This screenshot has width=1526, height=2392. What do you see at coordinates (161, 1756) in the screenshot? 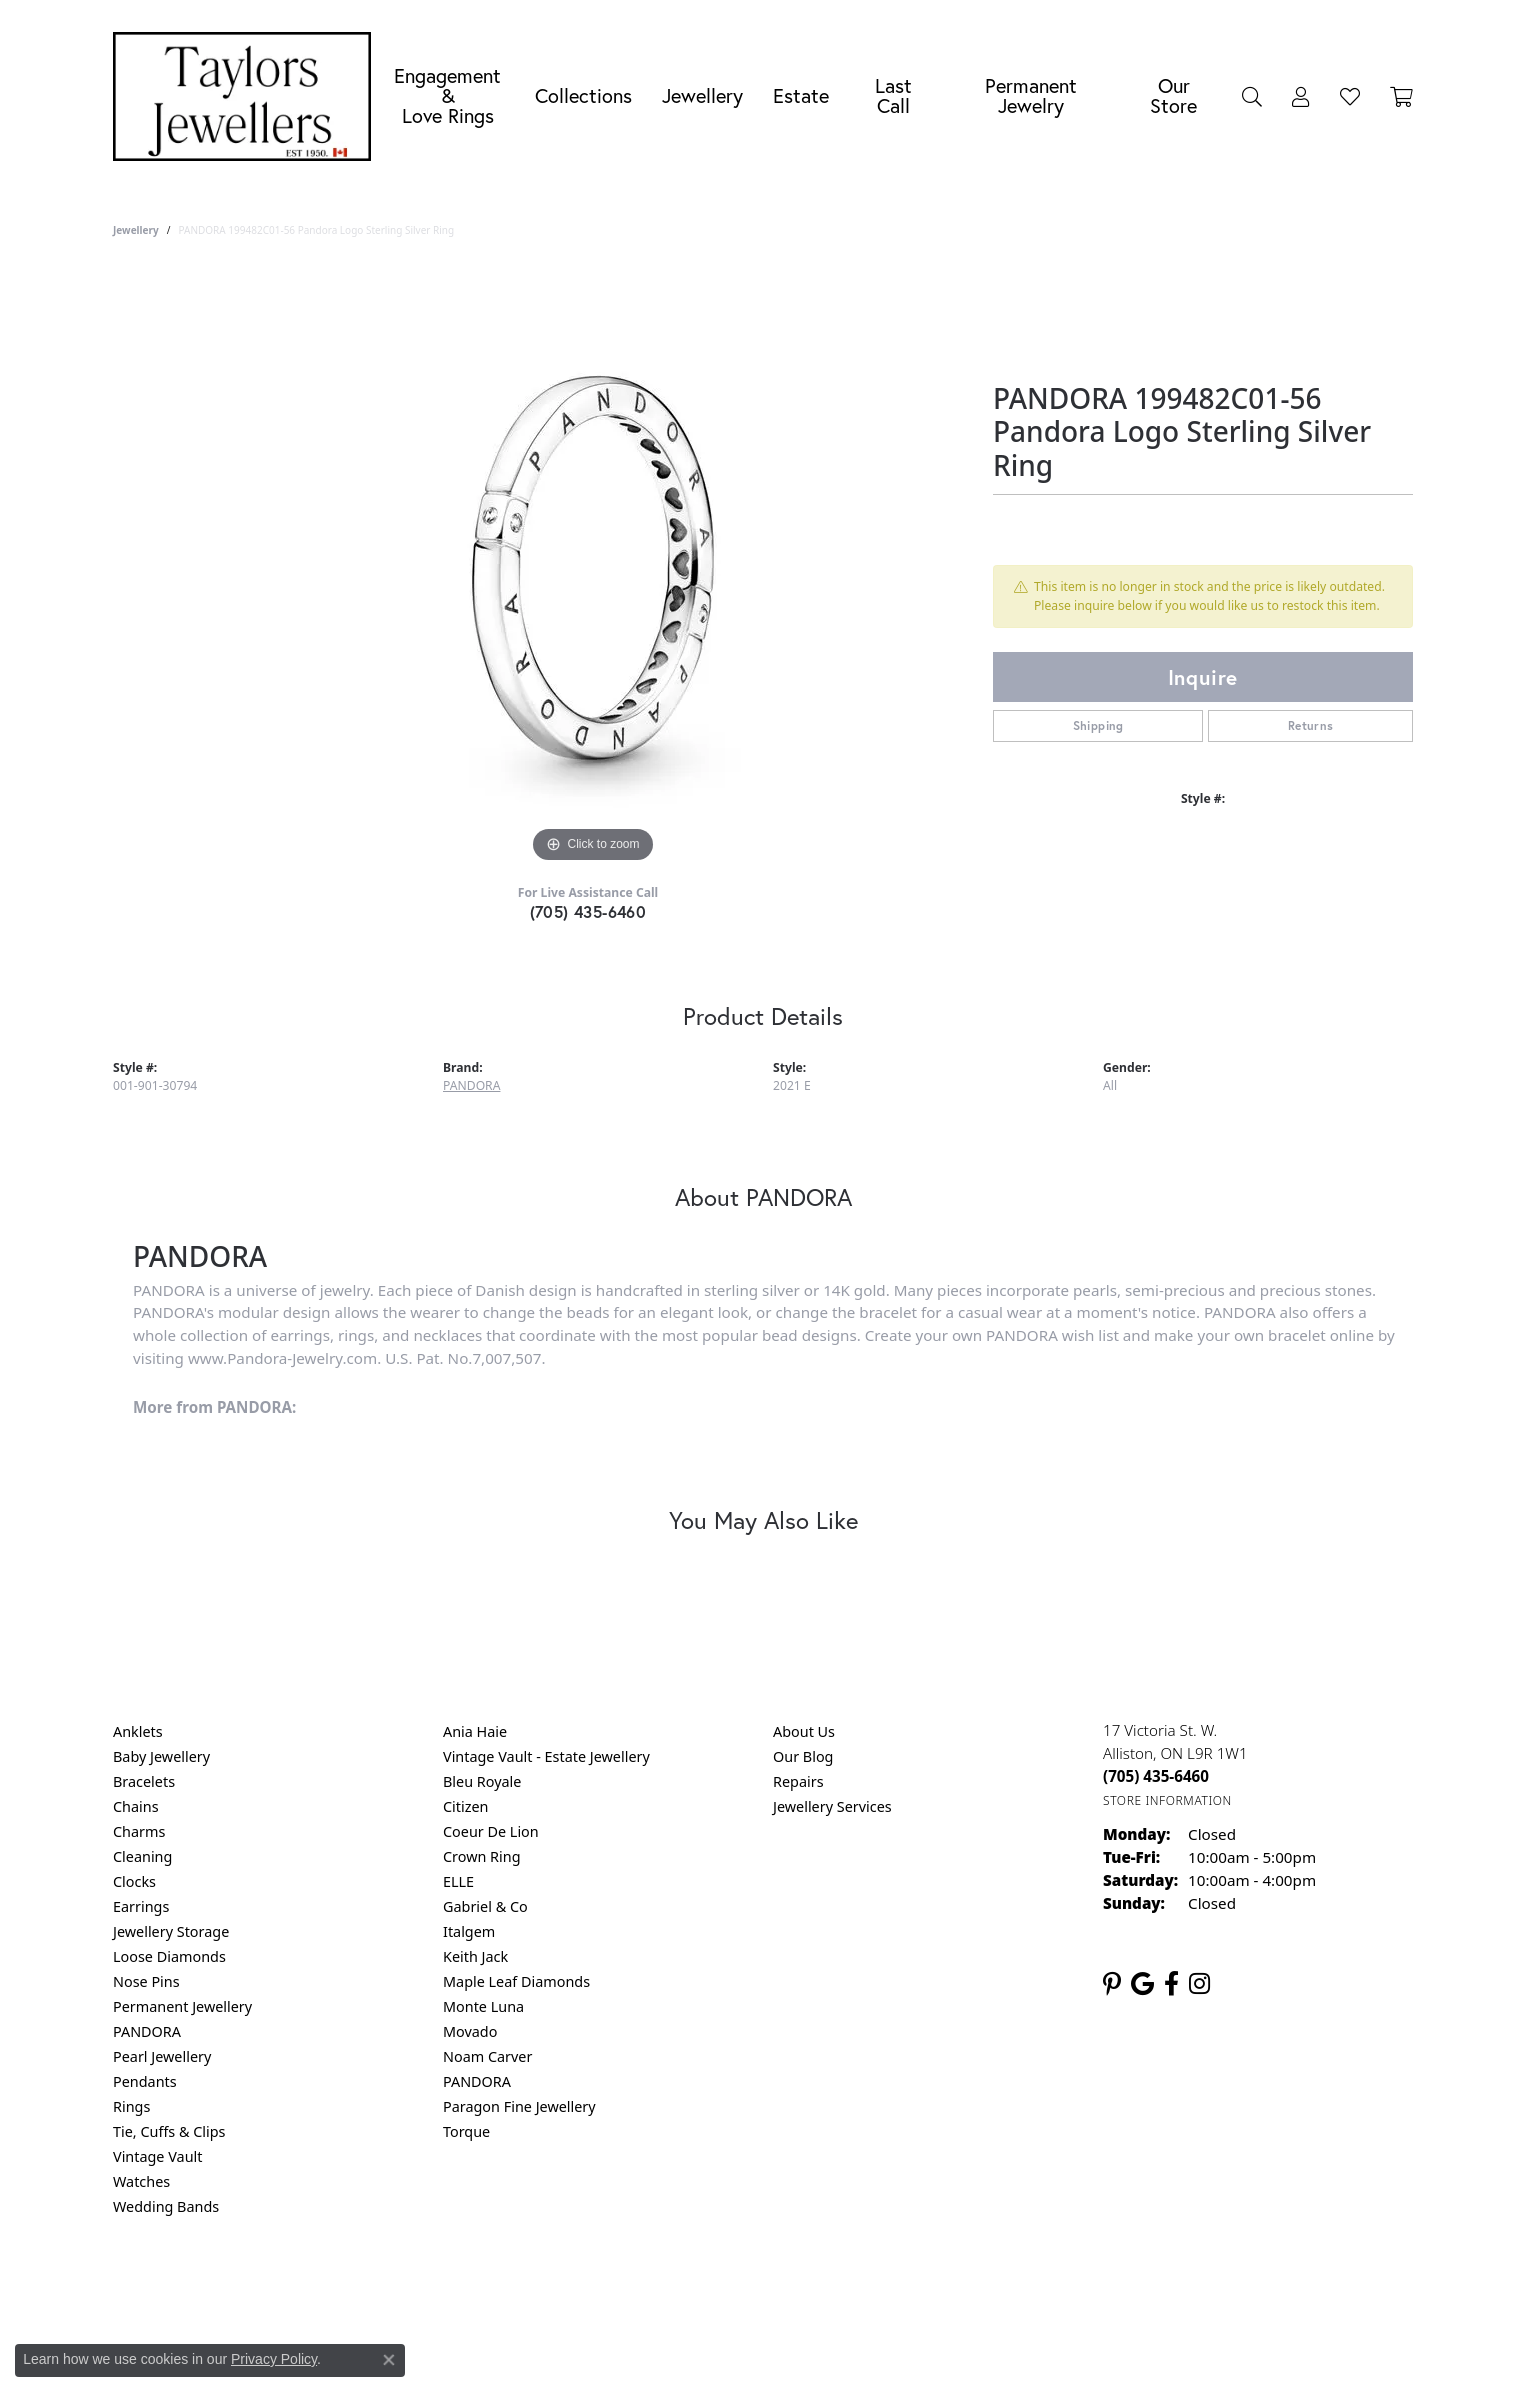
I see `Baby Jewellery [menuitem]` at bounding box center [161, 1756].